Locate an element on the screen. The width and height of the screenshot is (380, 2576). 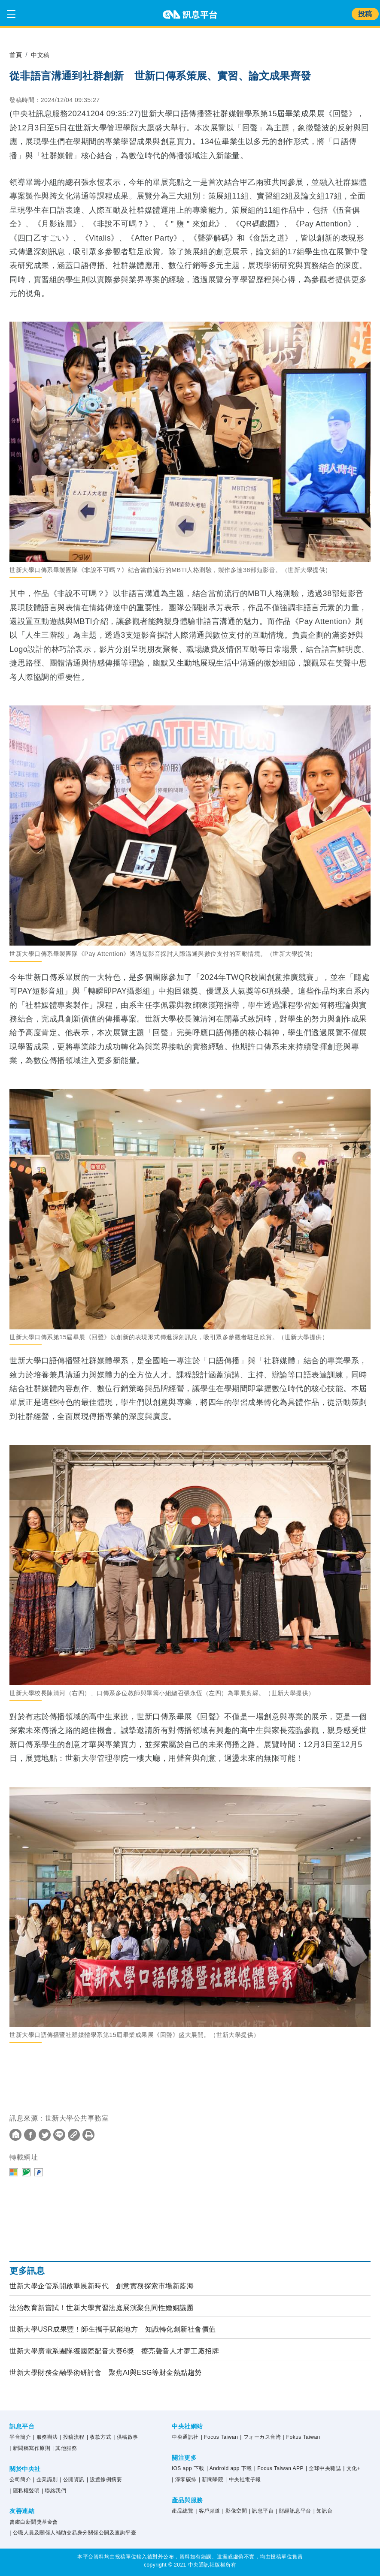
| 設置條例摘要 is located at coordinates (104, 2480).